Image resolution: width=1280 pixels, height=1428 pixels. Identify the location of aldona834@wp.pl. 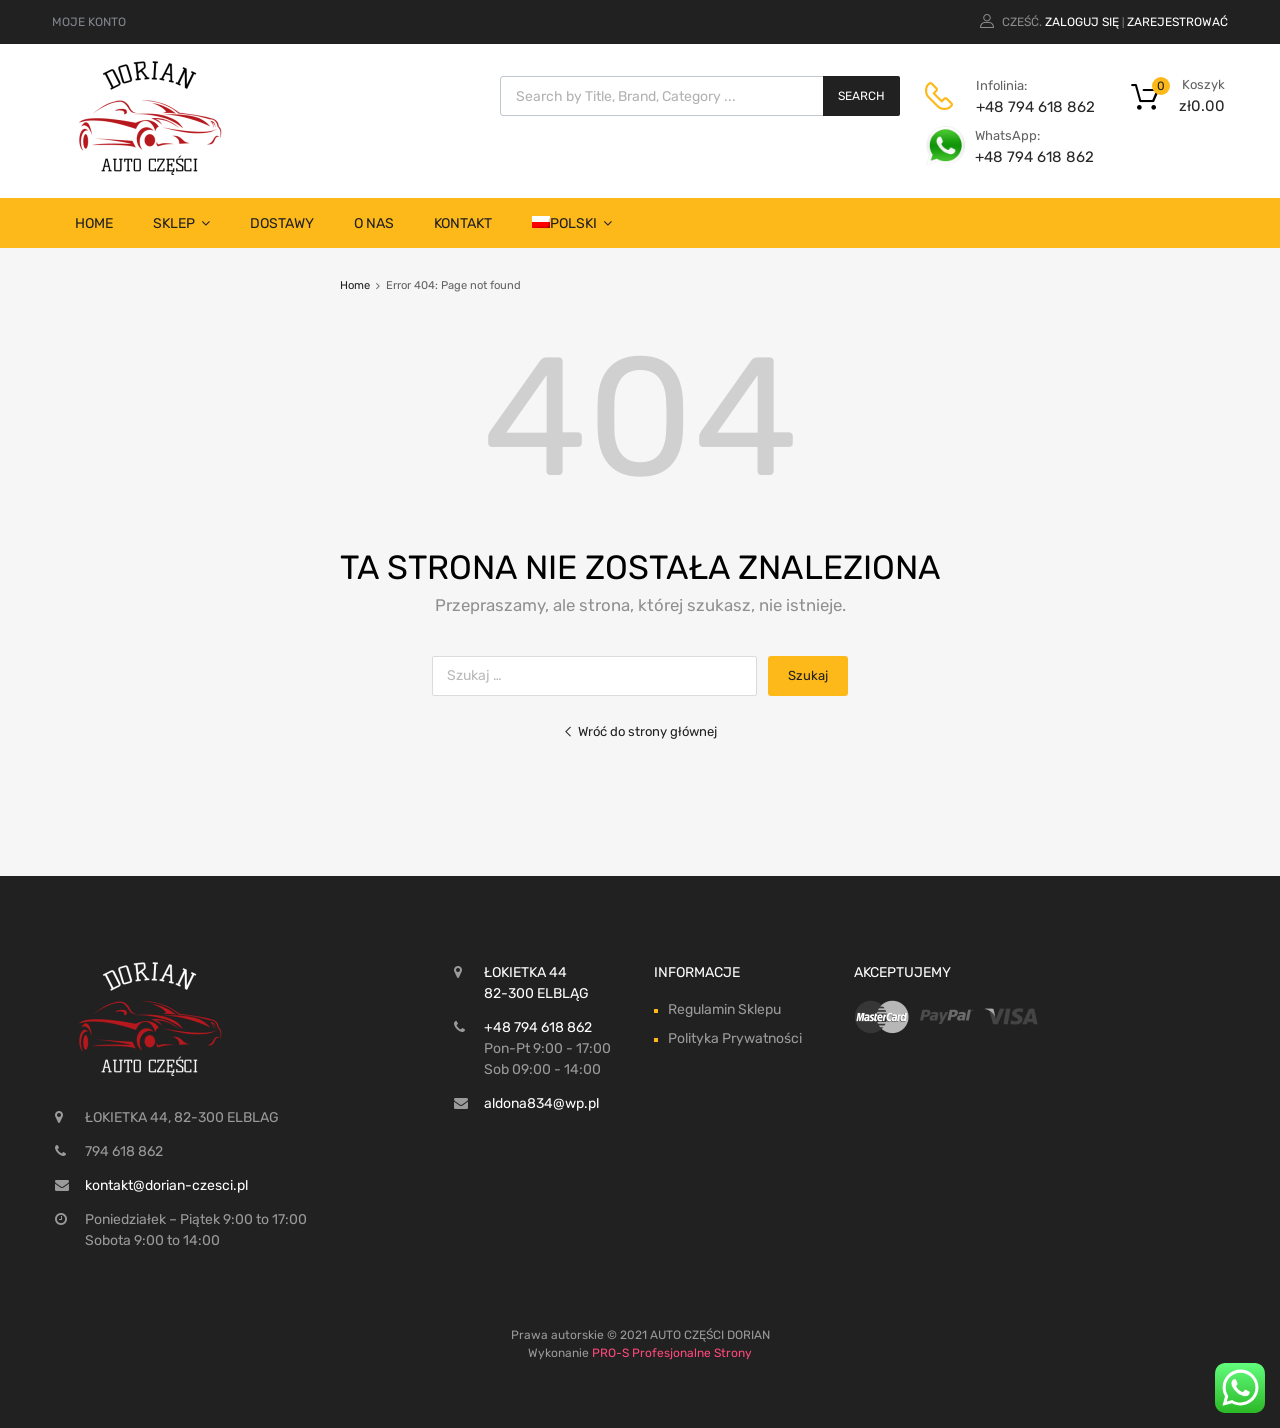
(541, 1103).